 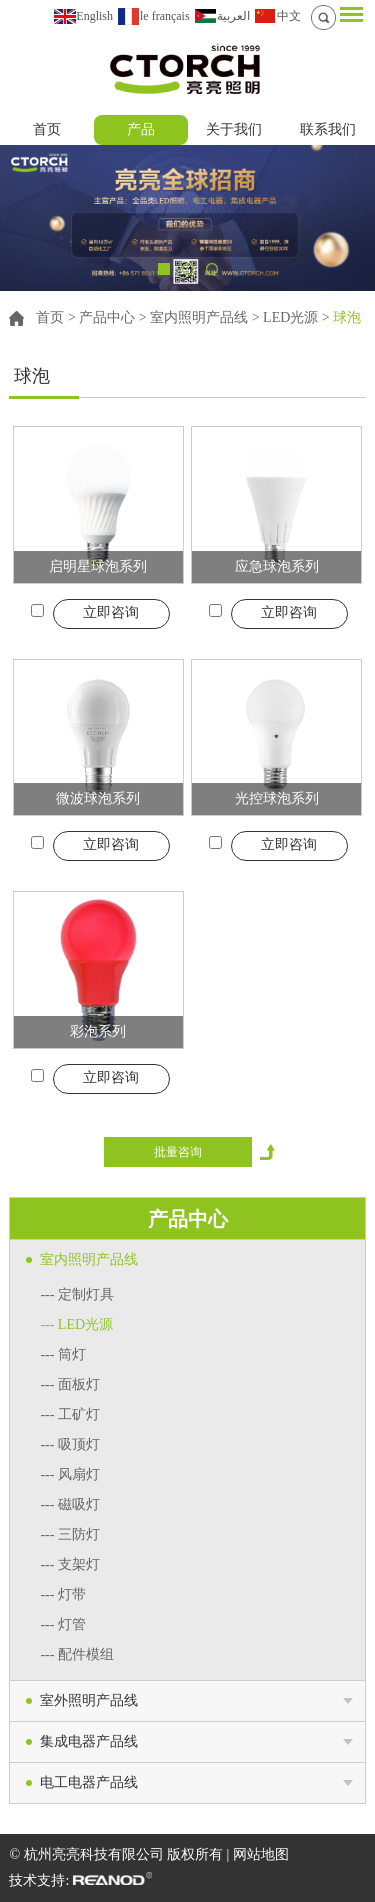 What do you see at coordinates (70, 1534) in the screenshot?
I see `--- 三防灯` at bounding box center [70, 1534].